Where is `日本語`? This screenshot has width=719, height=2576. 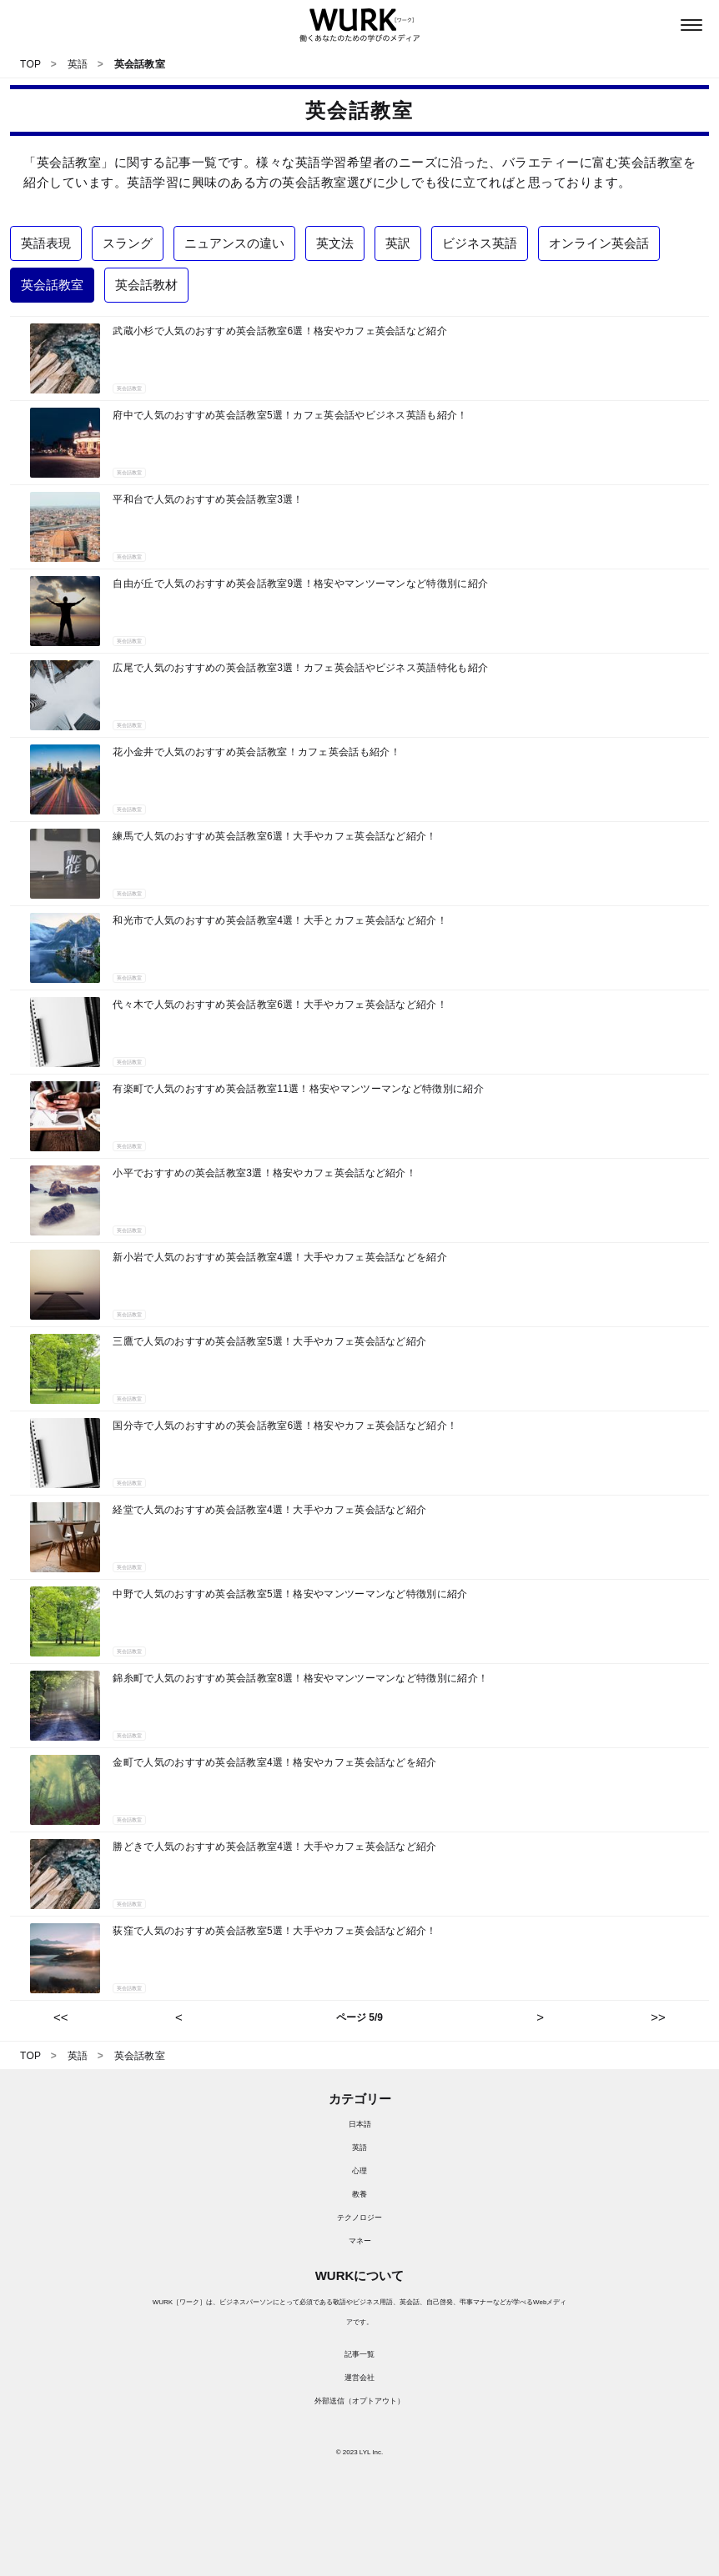
日本語 is located at coordinates (360, 2124).